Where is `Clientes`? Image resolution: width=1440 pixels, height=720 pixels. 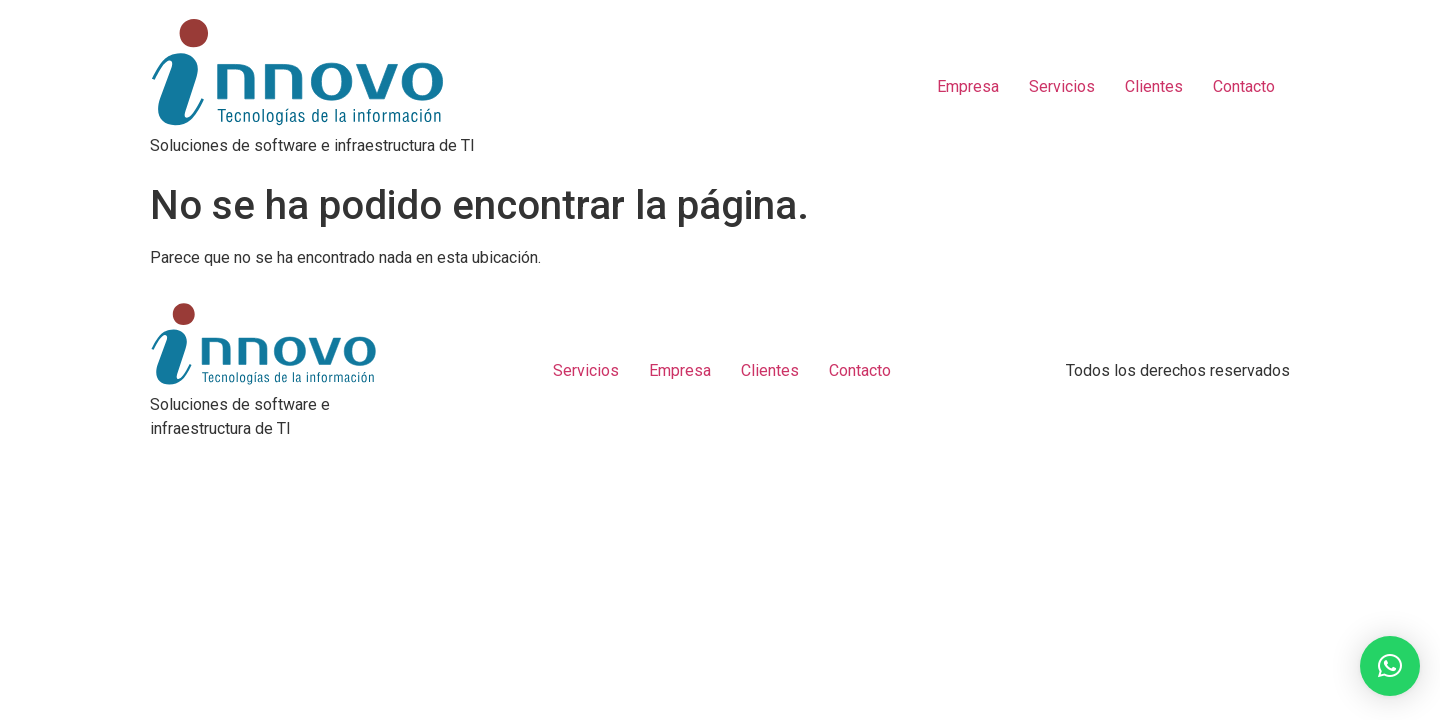 Clientes is located at coordinates (1154, 86).